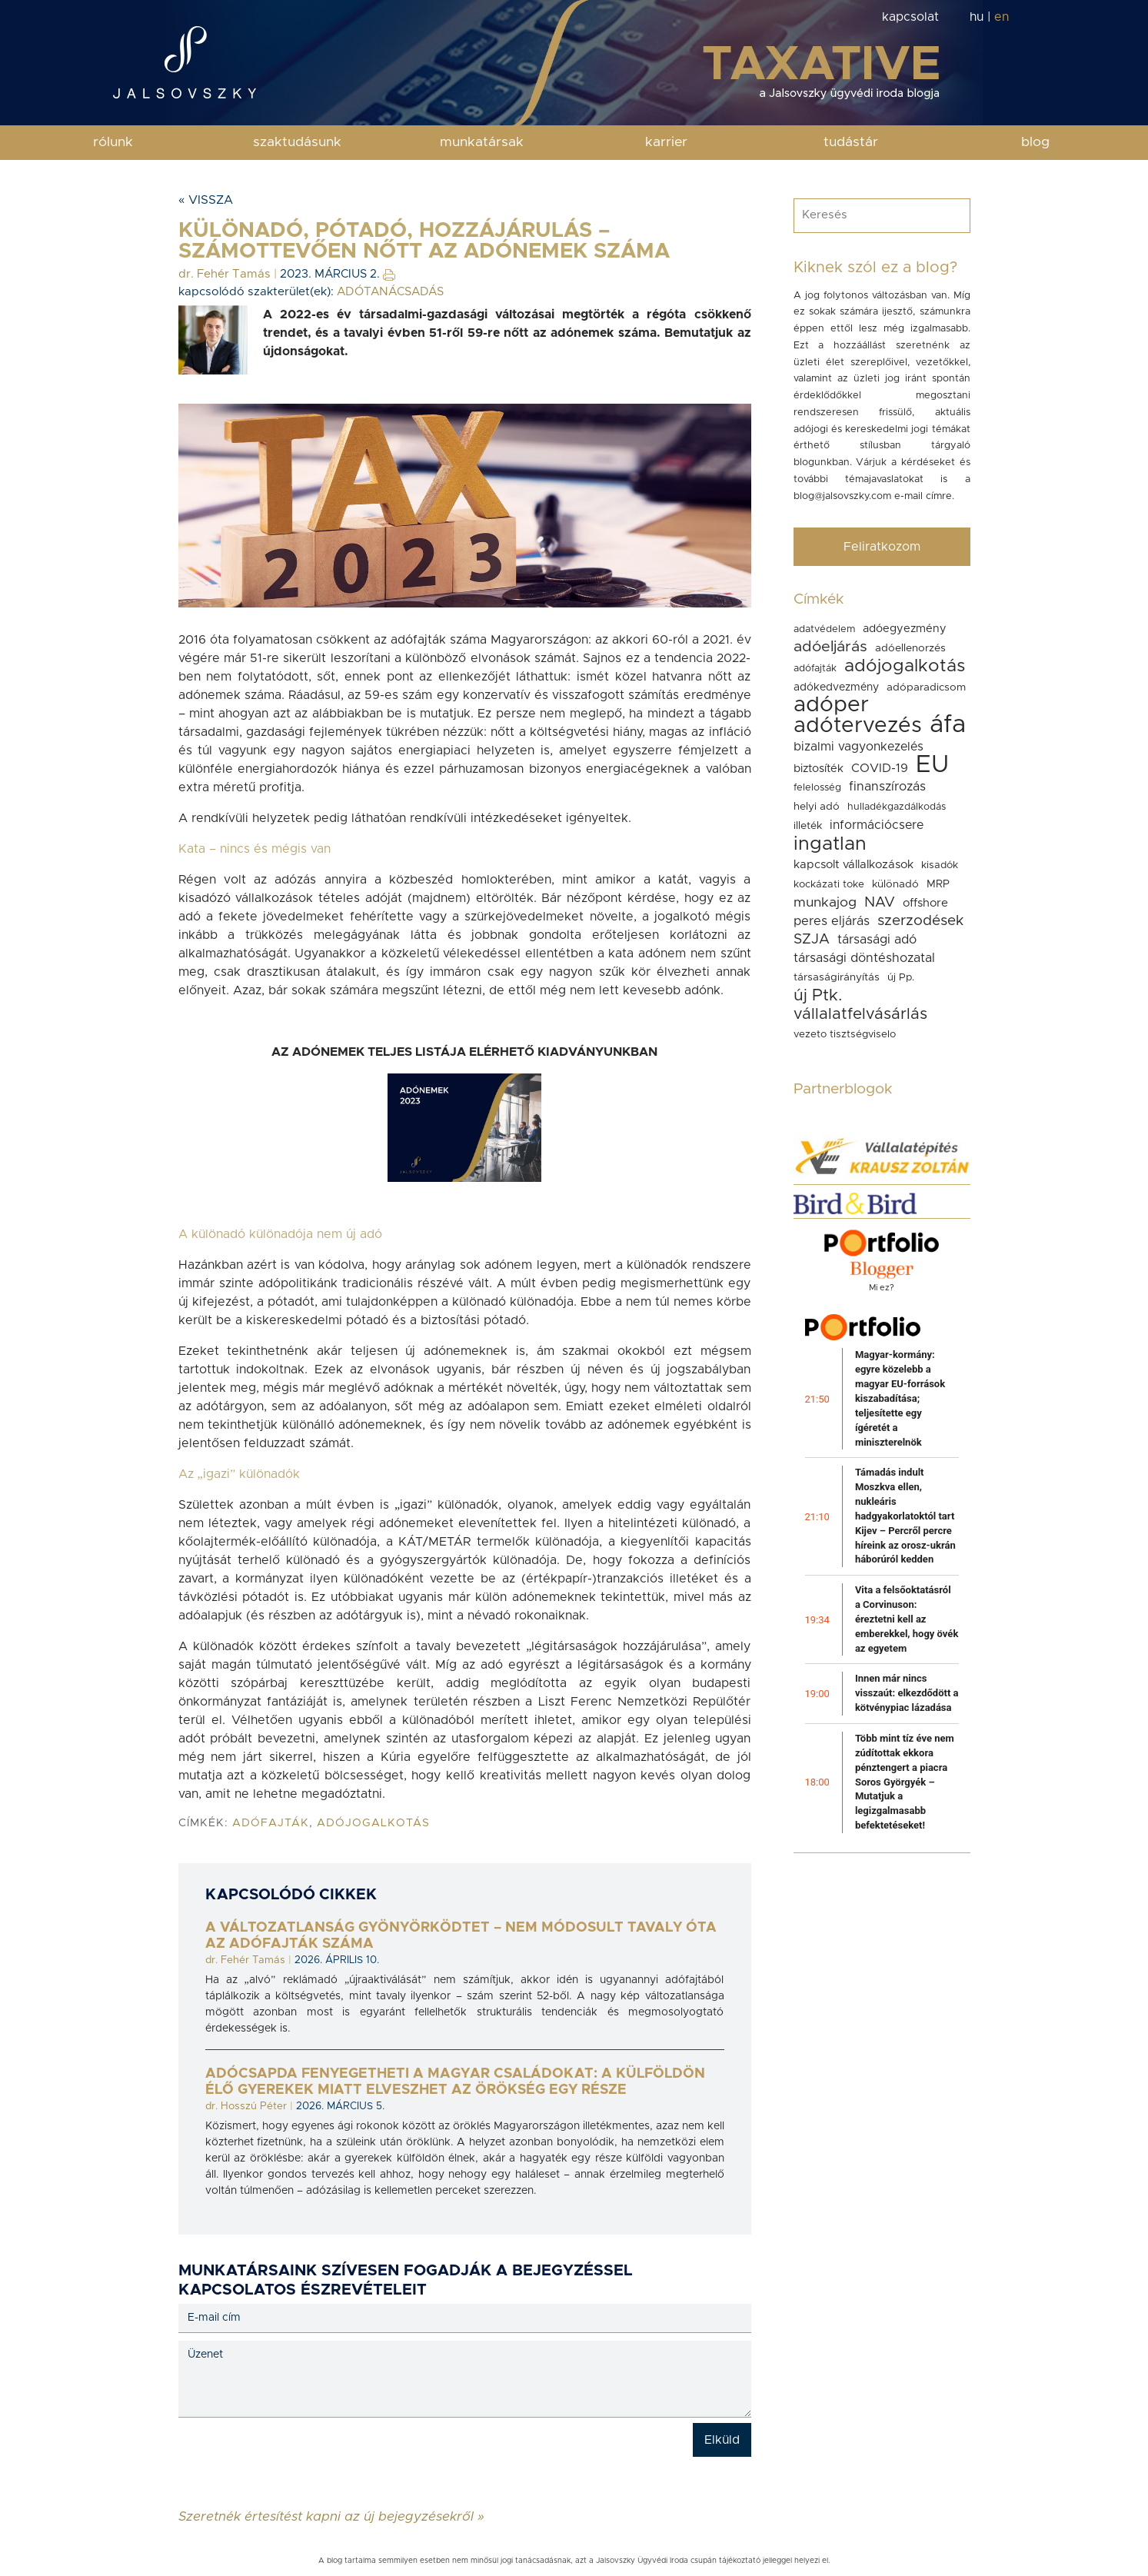 The width and height of the screenshot is (1148, 2576). Describe the element at coordinates (881, 1287) in the screenshot. I see `Mi ez?` at that location.